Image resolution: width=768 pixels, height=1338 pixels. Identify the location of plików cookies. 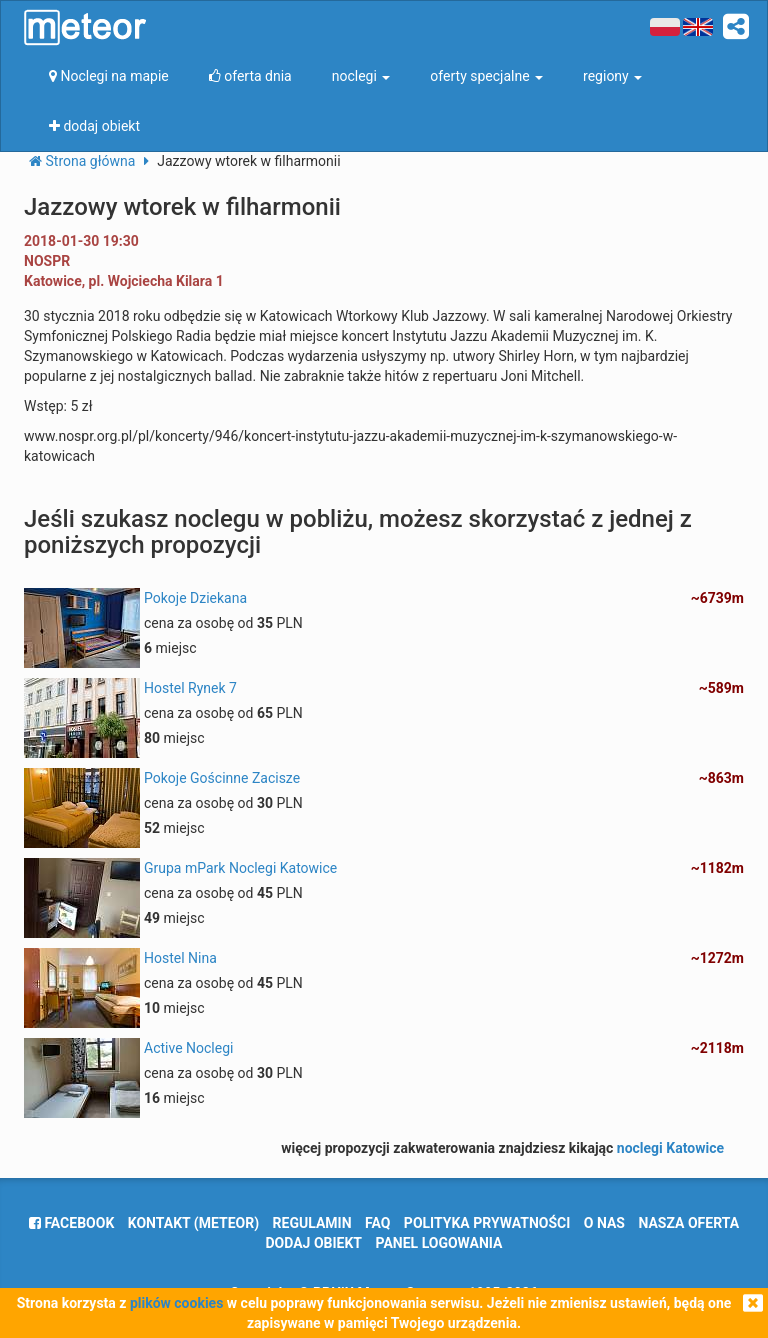
(176, 1303).